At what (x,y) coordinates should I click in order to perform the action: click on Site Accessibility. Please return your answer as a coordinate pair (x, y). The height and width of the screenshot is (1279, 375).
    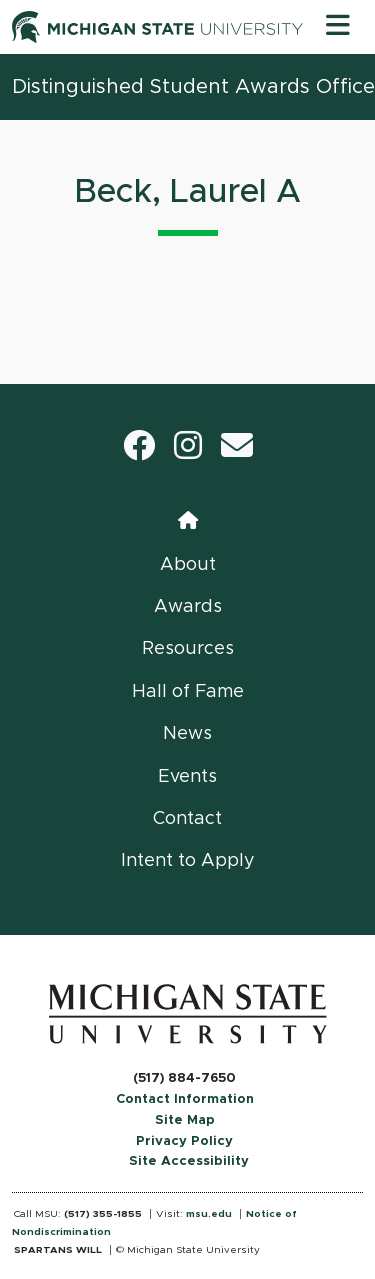
    Looking at the image, I should click on (189, 1161).